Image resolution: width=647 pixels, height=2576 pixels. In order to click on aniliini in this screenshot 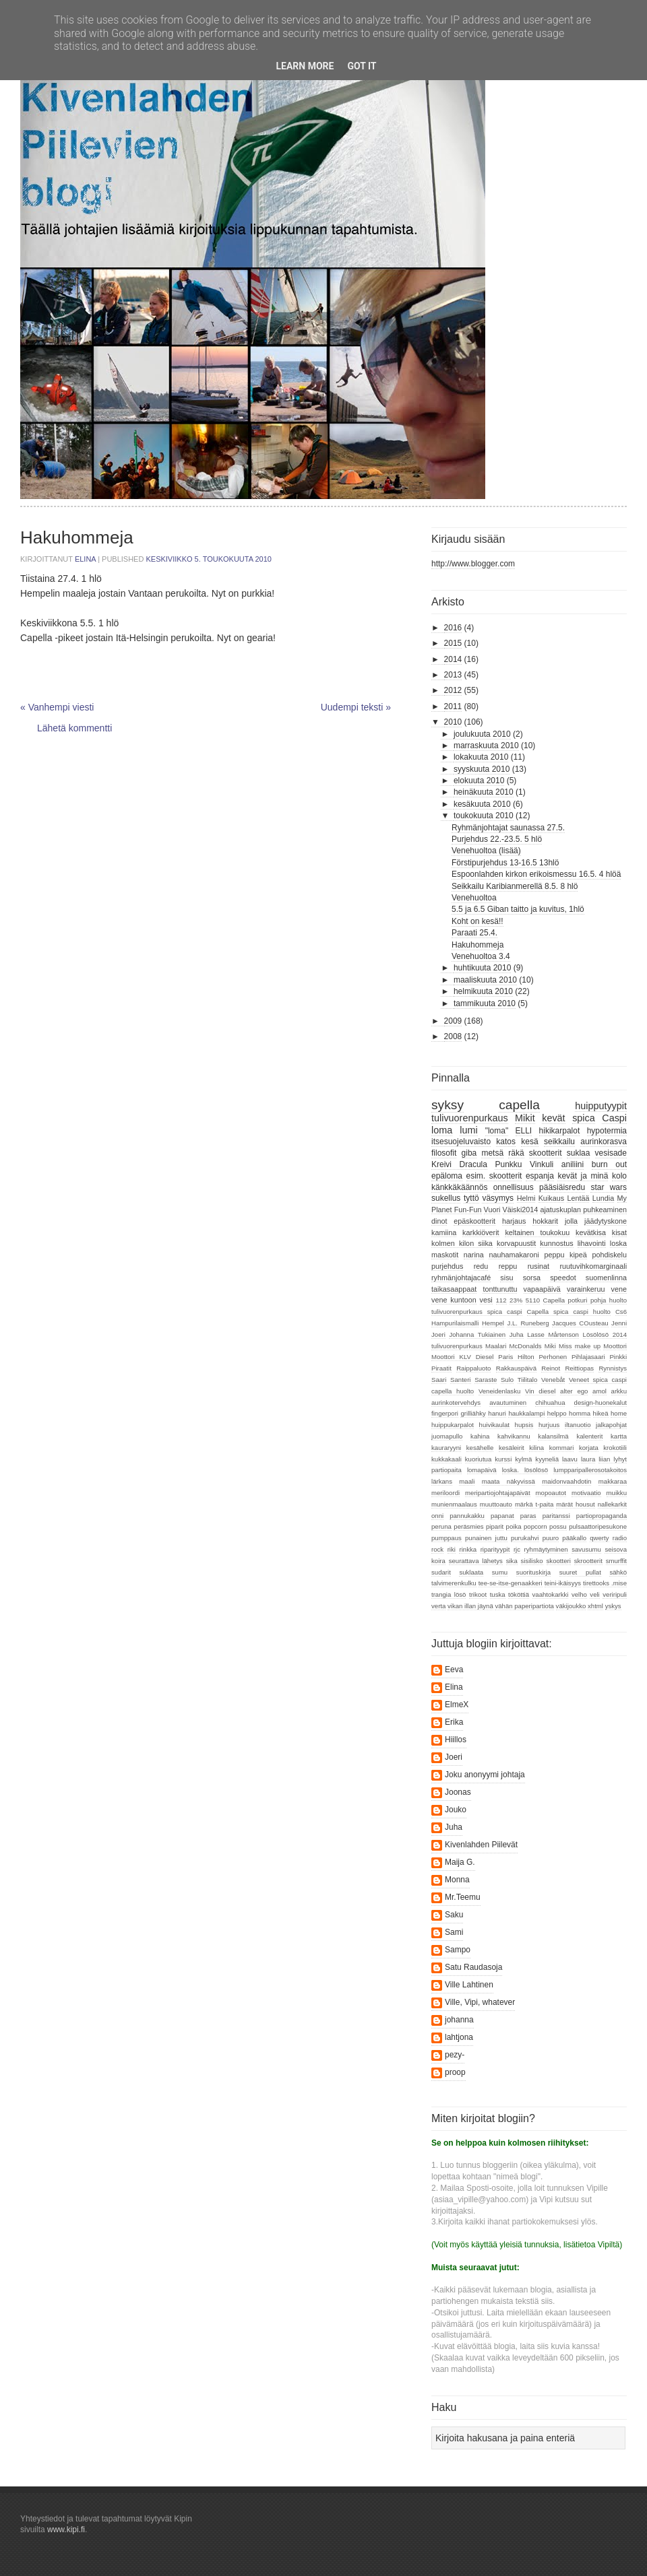, I will do `click(572, 1164)`.